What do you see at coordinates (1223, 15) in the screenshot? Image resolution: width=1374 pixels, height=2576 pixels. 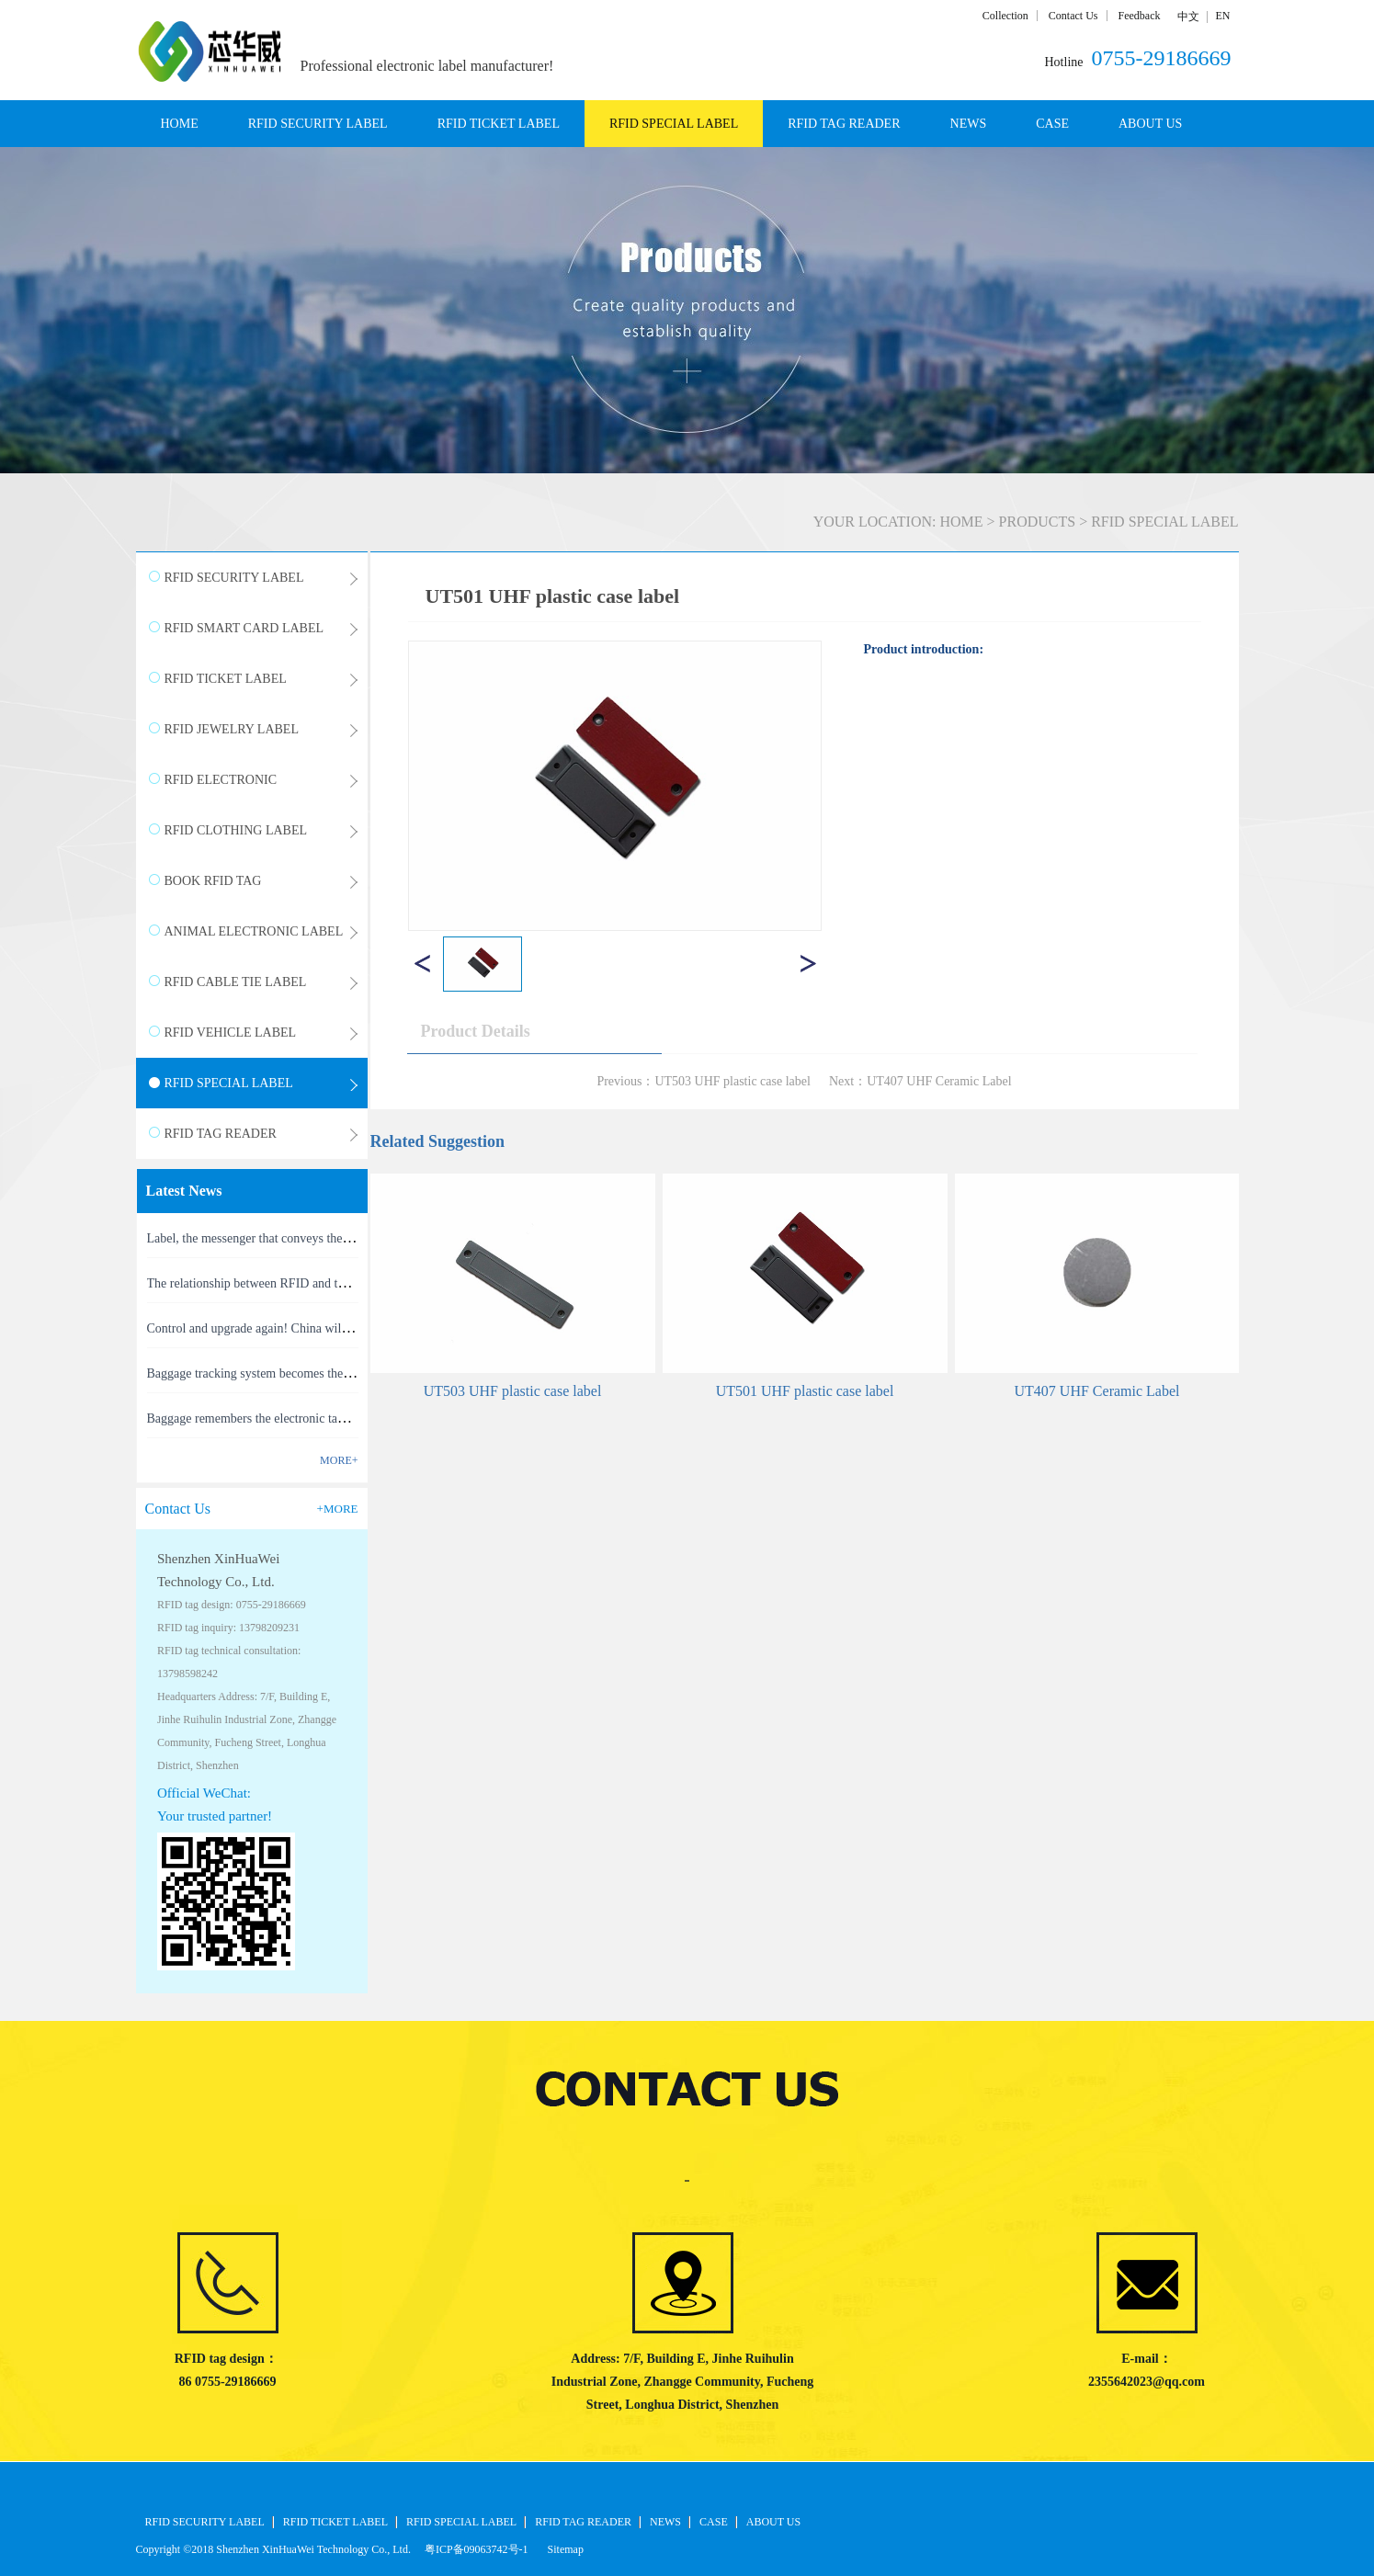 I see `EN` at bounding box center [1223, 15].